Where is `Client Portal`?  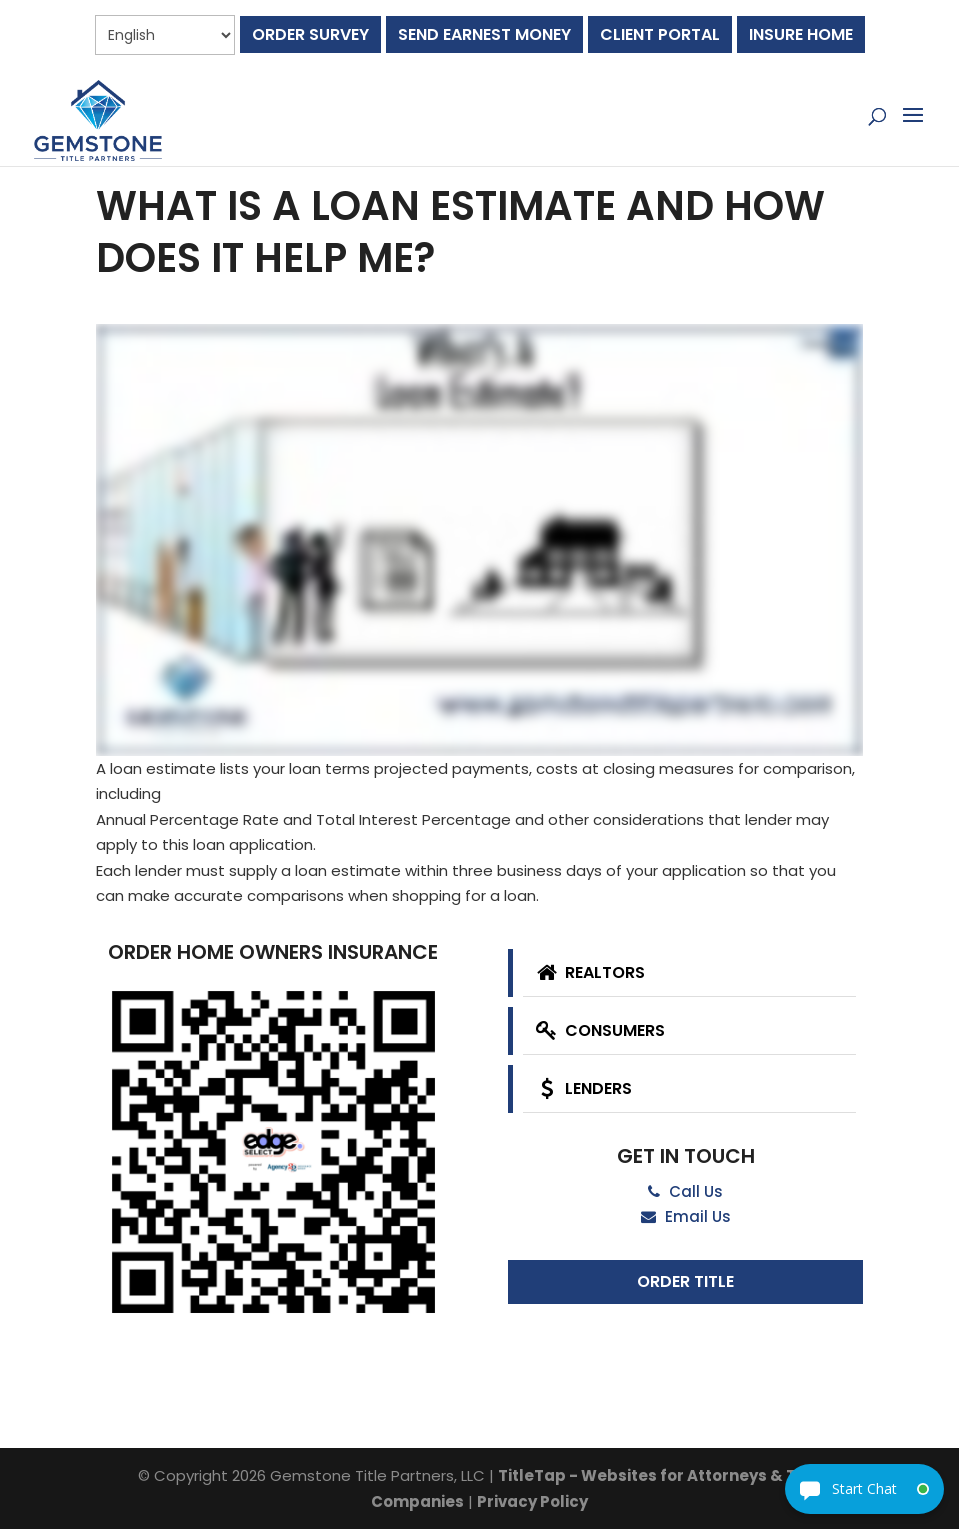 Client Portal is located at coordinates (660, 34).